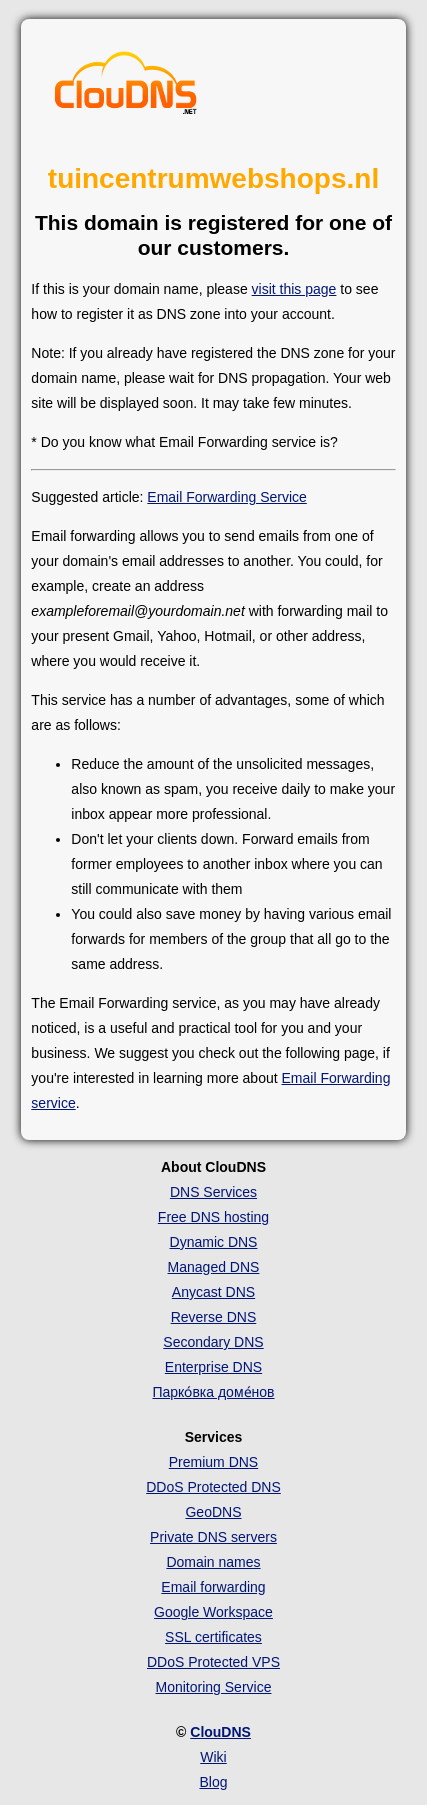  I want to click on Wiki, so click(213, 1757).